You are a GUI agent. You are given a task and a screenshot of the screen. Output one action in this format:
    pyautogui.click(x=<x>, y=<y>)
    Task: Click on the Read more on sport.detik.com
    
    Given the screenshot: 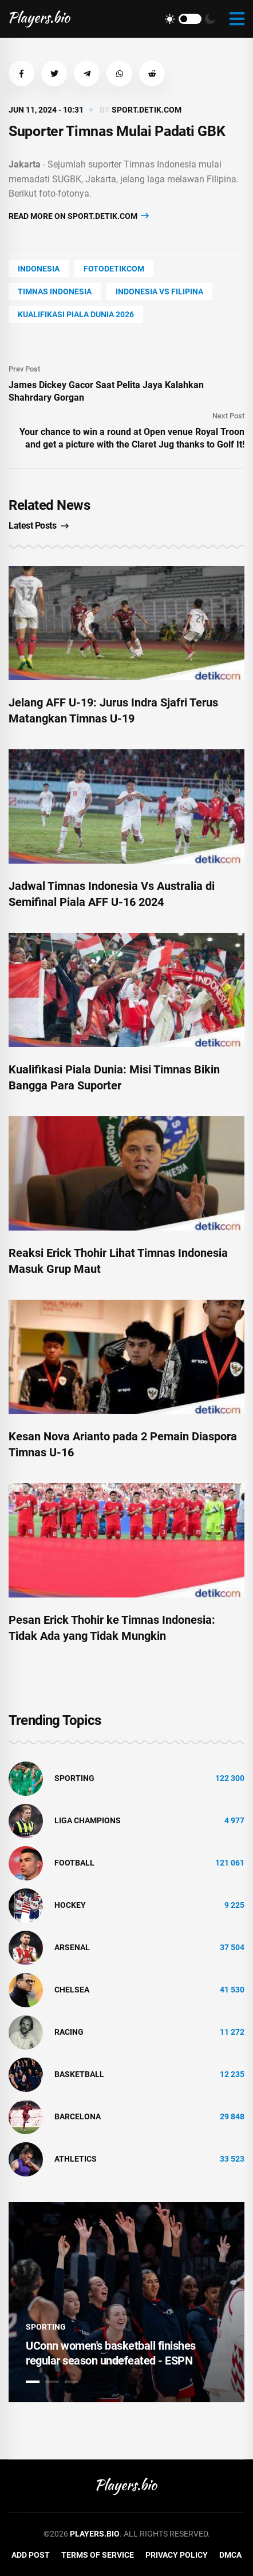 What is the action you would take?
    pyautogui.click(x=79, y=216)
    